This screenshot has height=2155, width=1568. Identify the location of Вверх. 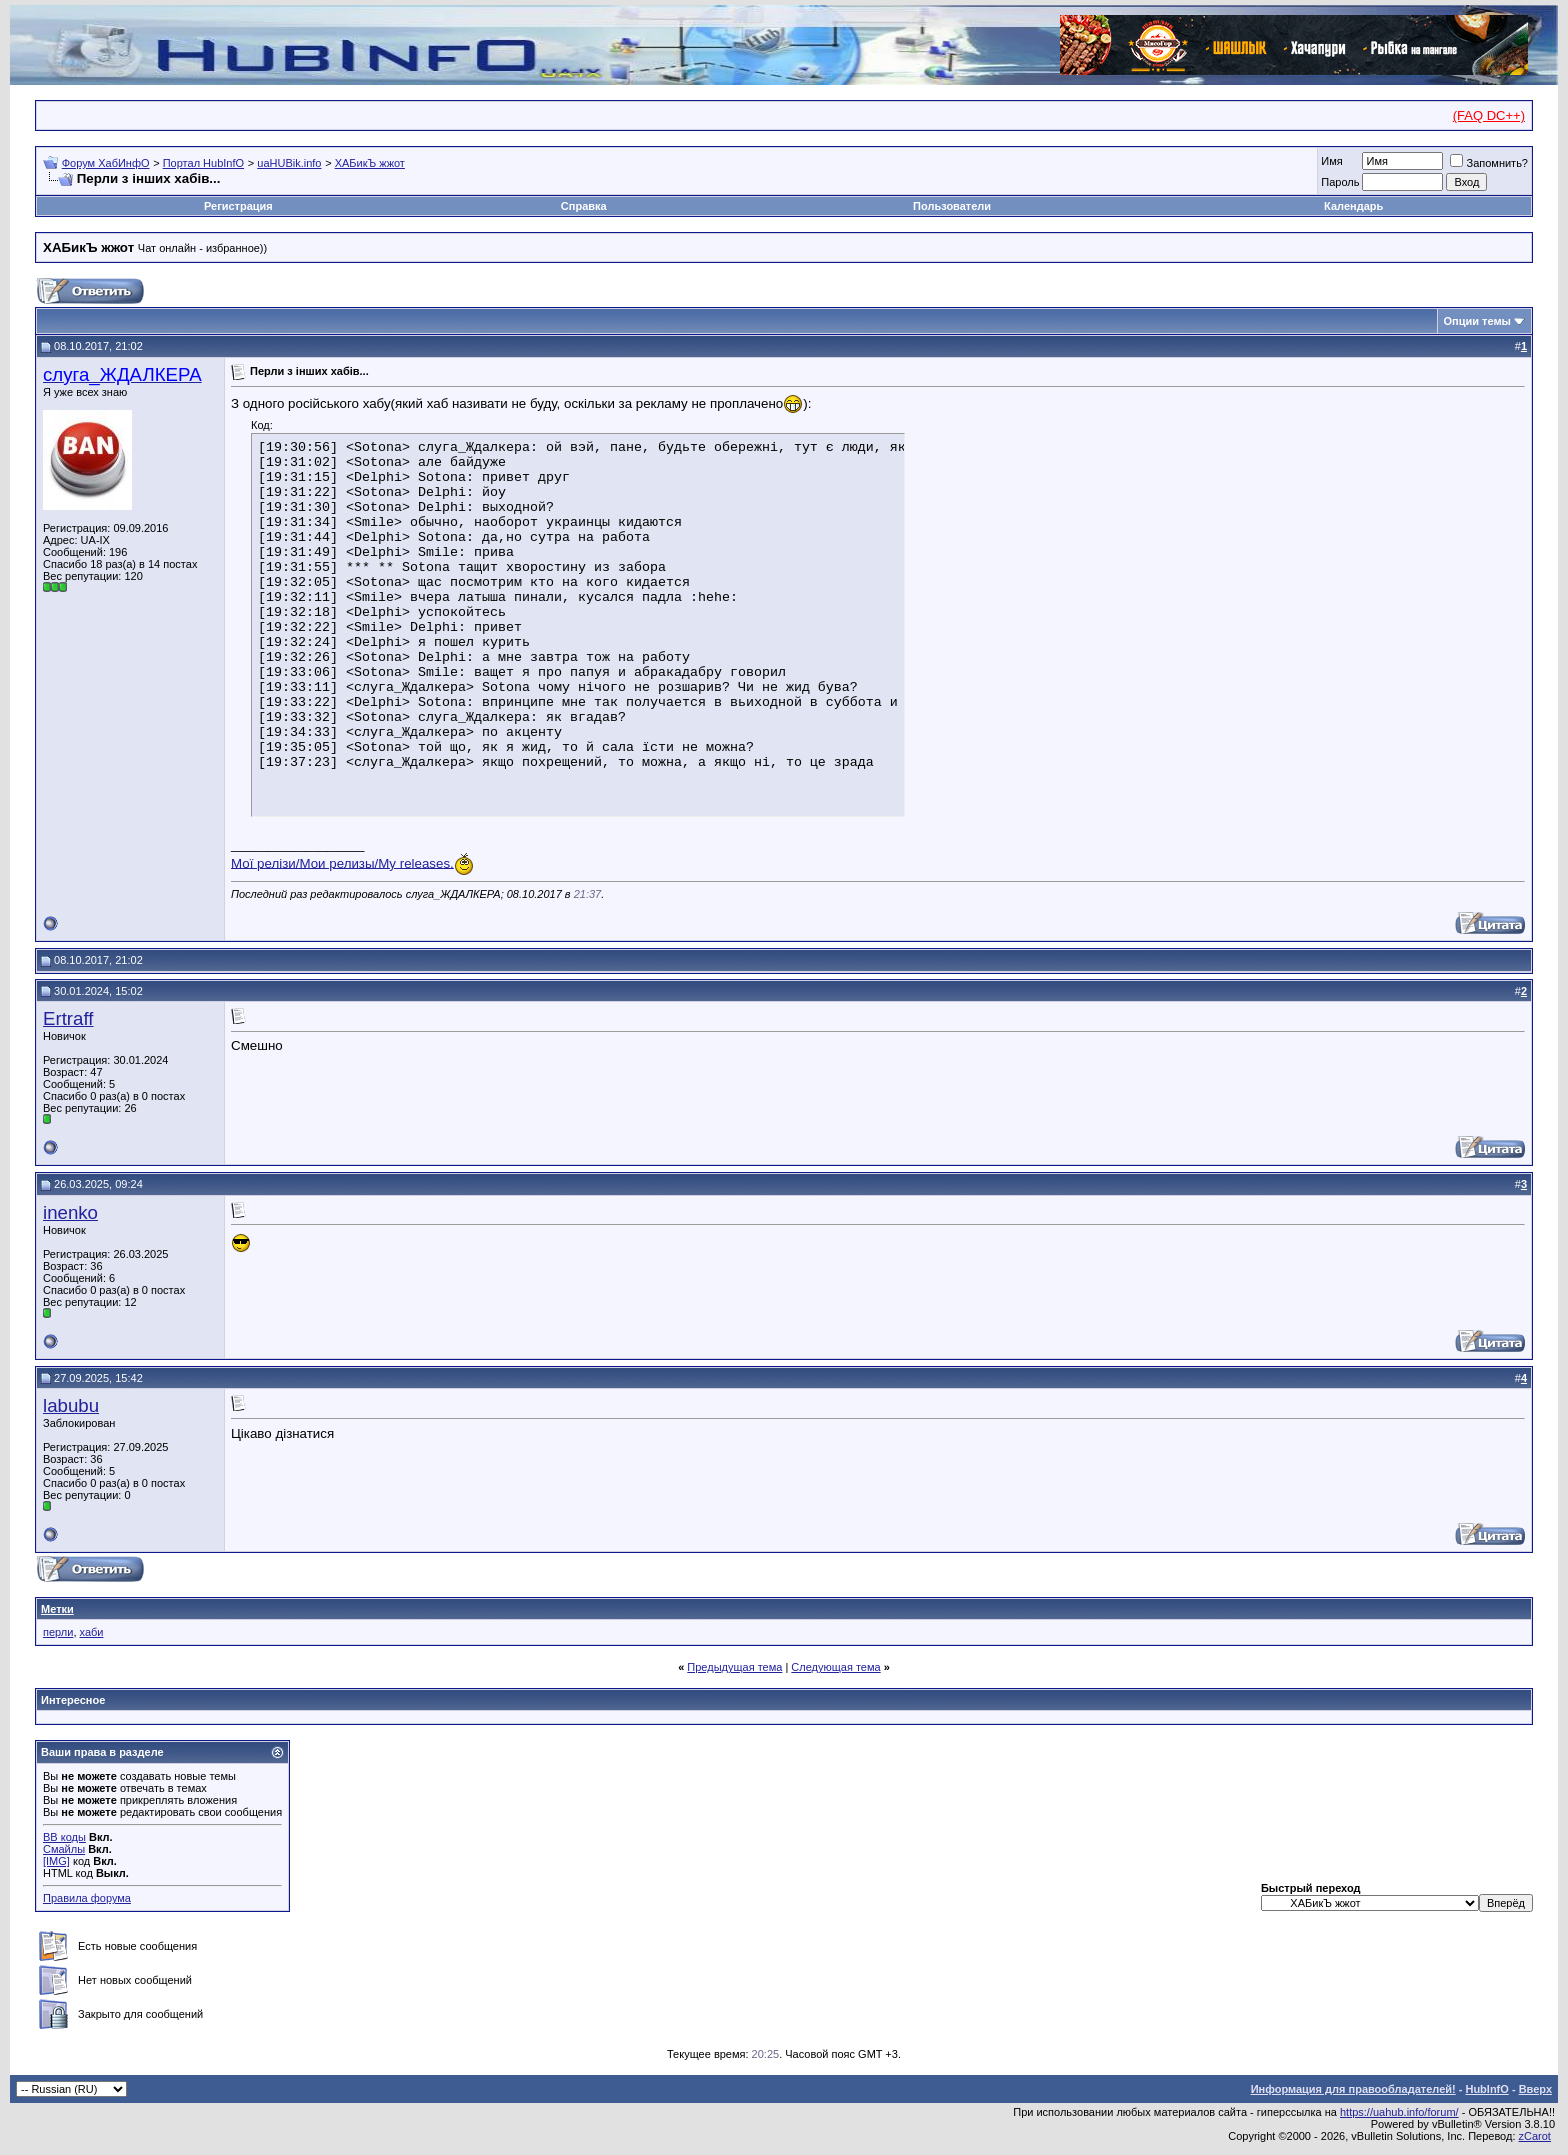
(1535, 2089).